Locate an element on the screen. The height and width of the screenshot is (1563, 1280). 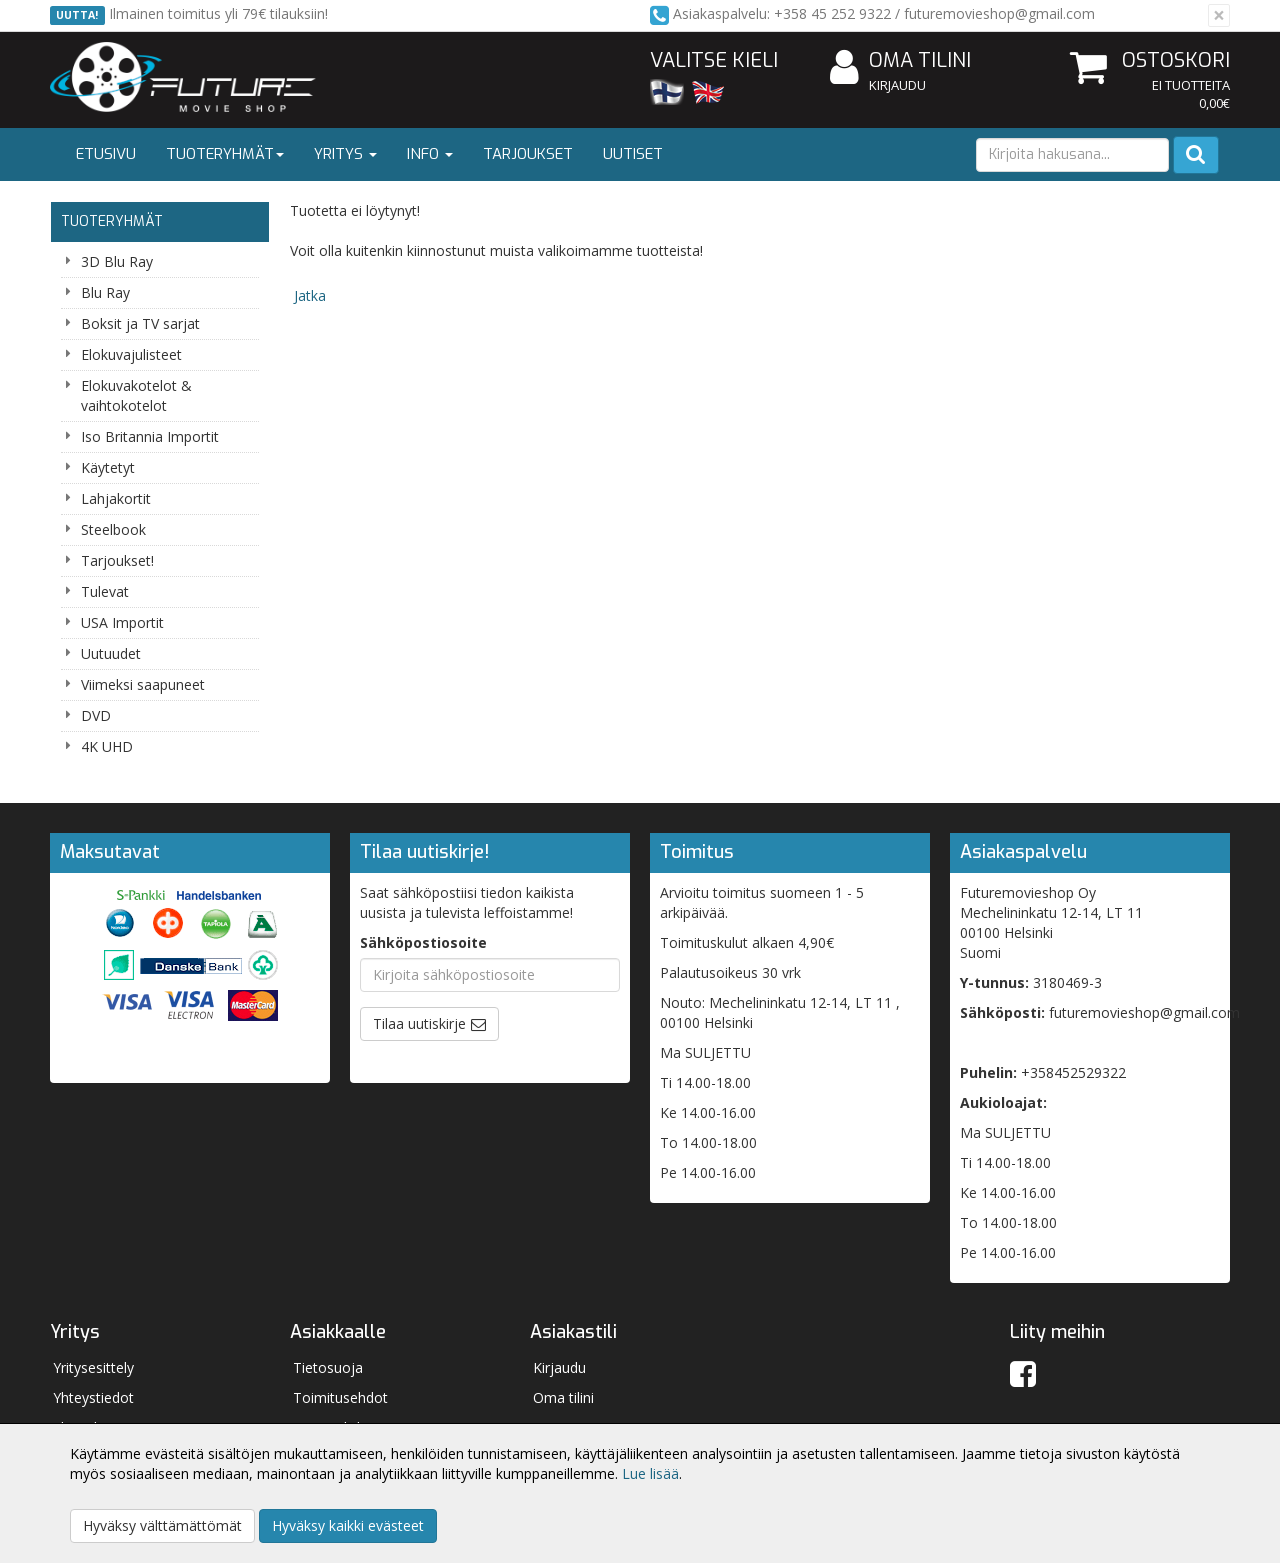
Lahjakortit is located at coordinates (116, 498).